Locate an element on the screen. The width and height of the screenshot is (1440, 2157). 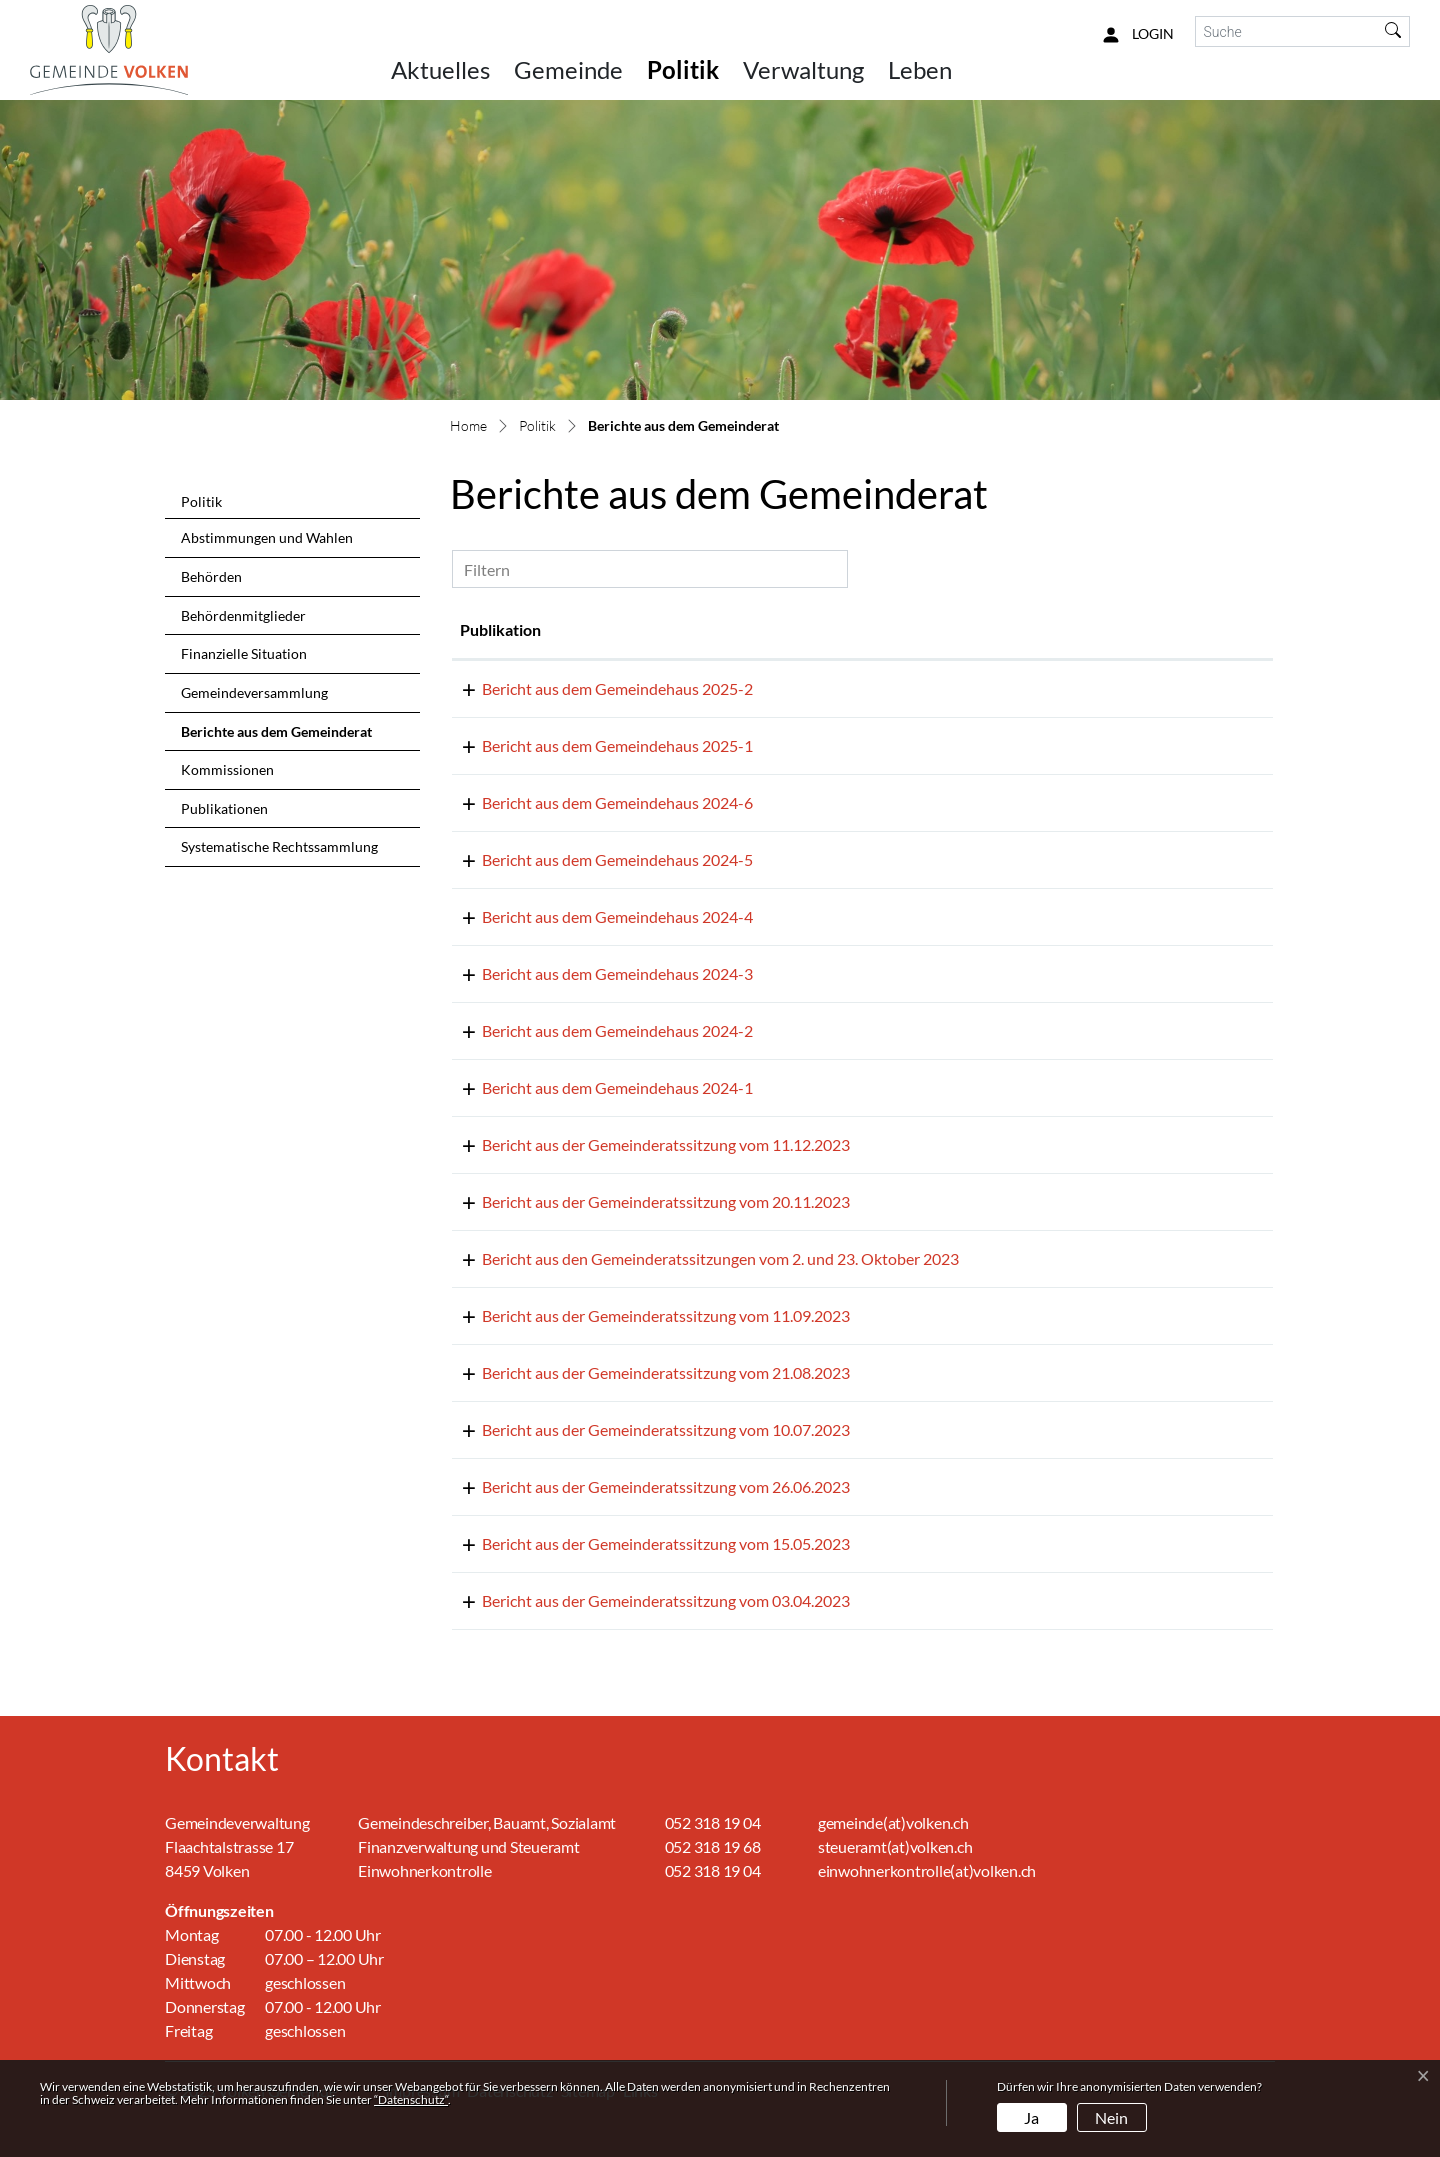
Ja is located at coordinates (1031, 2117).